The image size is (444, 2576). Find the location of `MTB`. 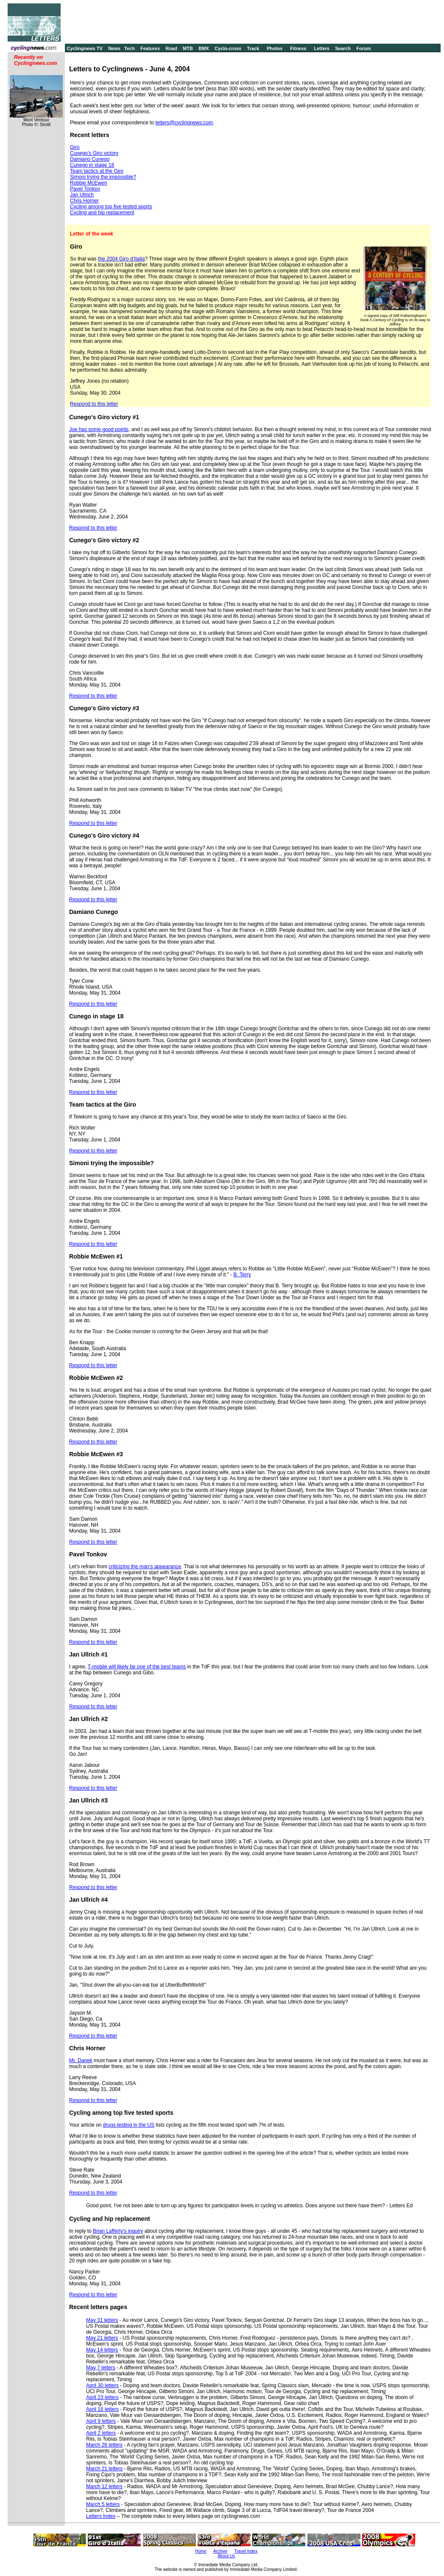

MTB is located at coordinates (188, 48).